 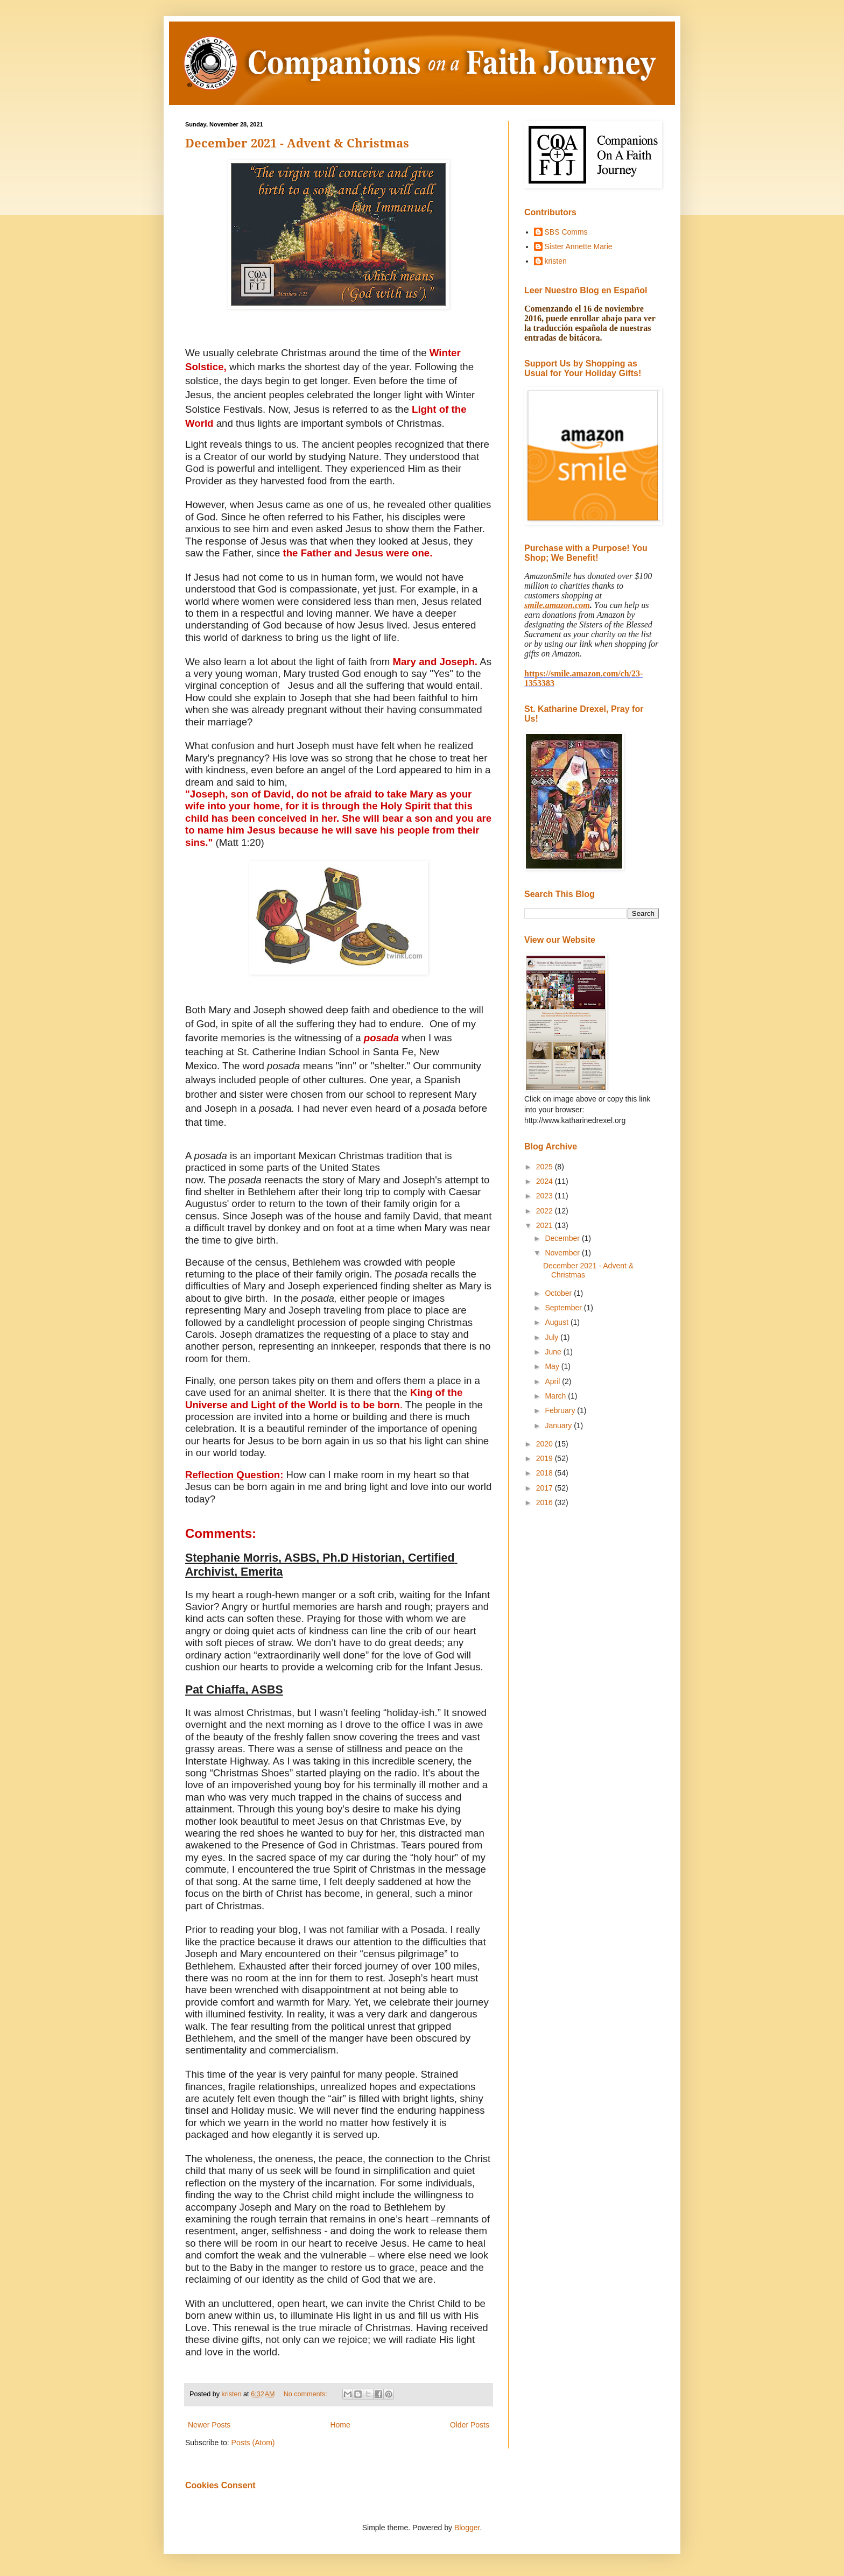 What do you see at coordinates (552, 1337) in the screenshot?
I see `July` at bounding box center [552, 1337].